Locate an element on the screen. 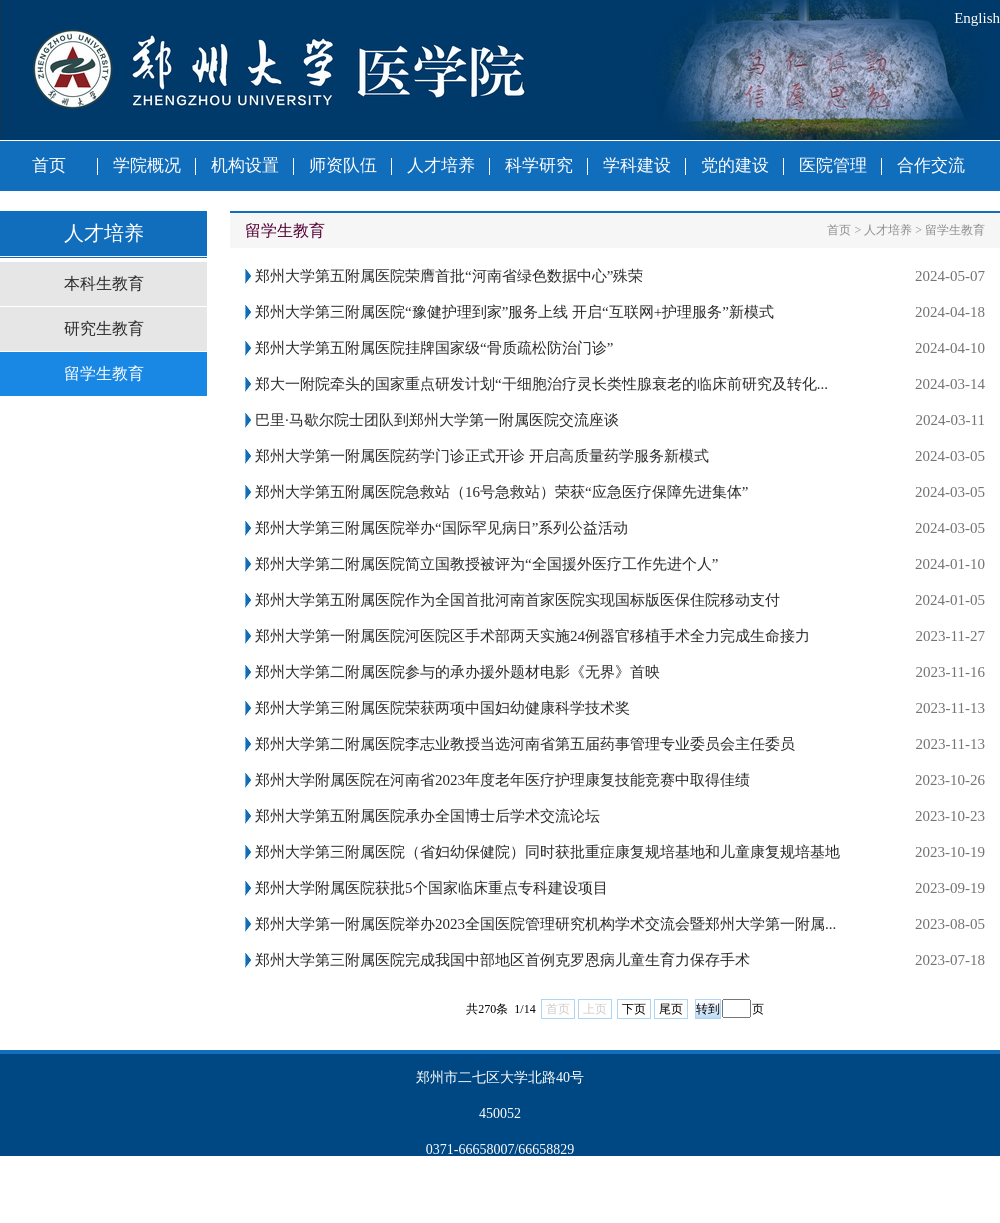 This screenshot has height=1223, width=1000. English is located at coordinates (977, 18).